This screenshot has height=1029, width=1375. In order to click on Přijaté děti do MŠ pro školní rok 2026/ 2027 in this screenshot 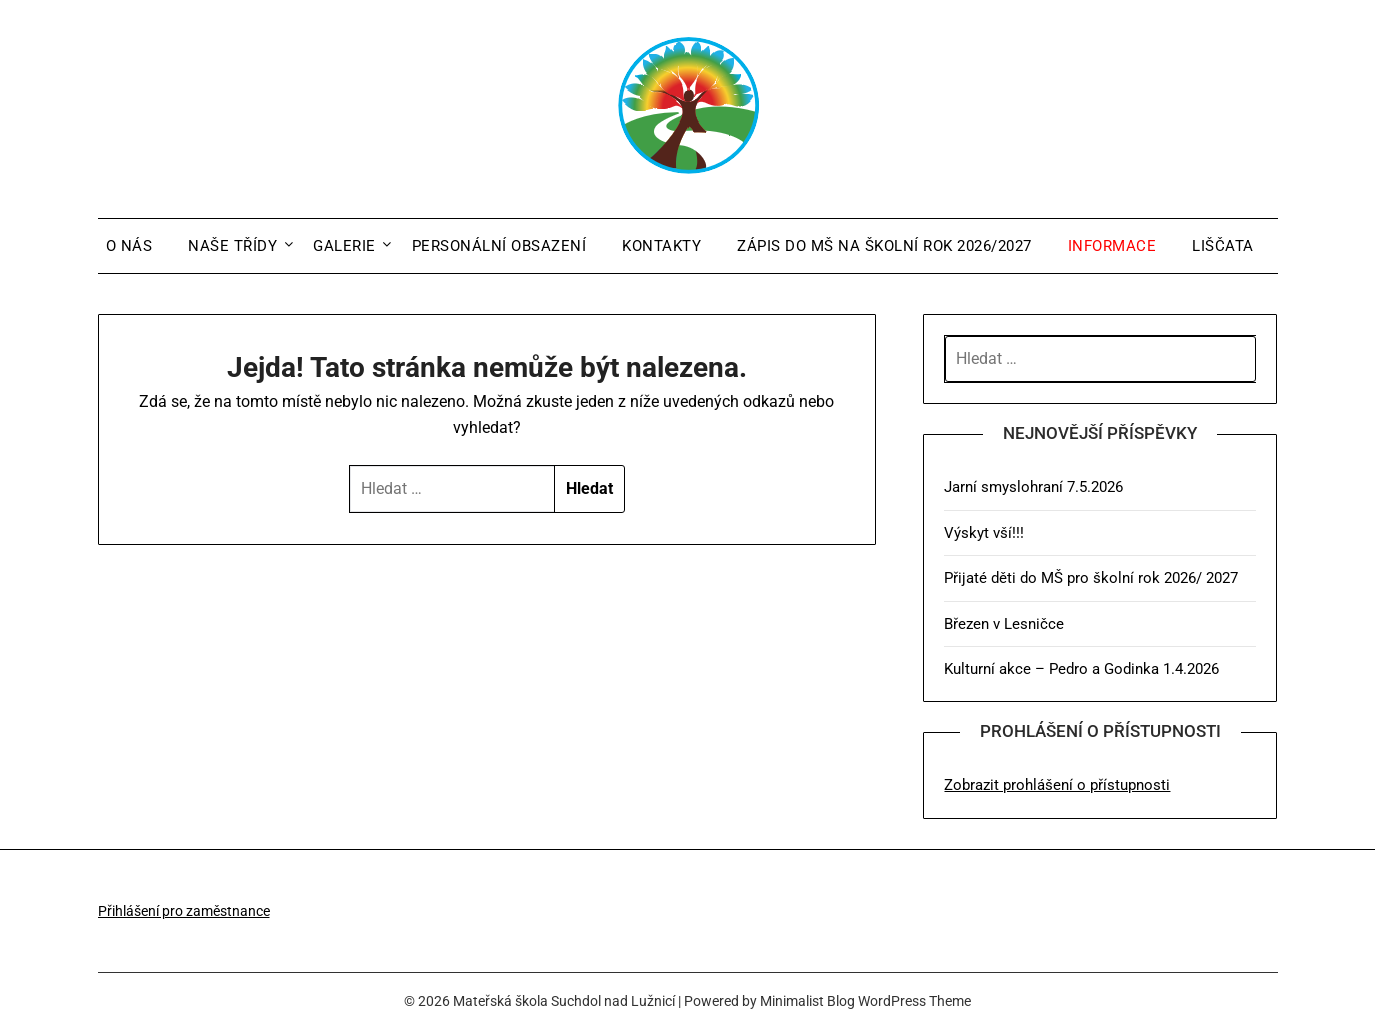, I will do `click(1091, 578)`.